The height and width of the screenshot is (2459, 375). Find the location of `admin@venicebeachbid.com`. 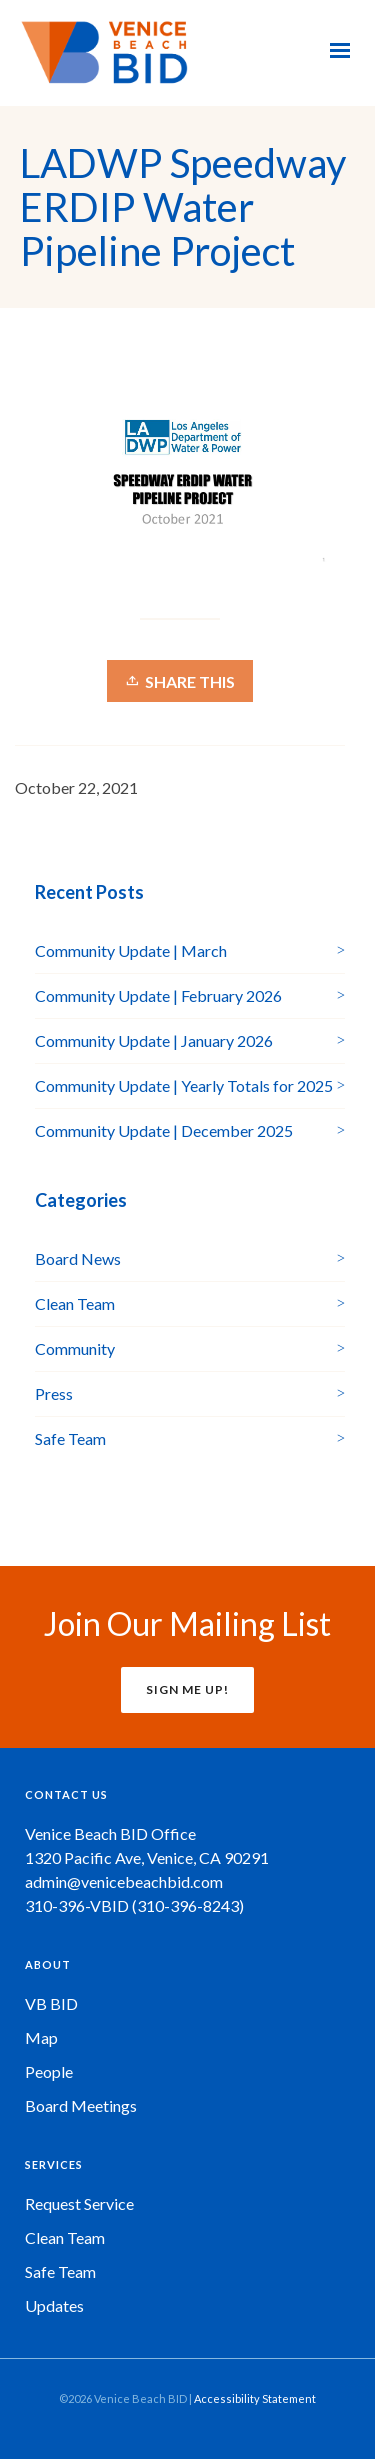

admin@venicebeachbid.com is located at coordinates (124, 1881).